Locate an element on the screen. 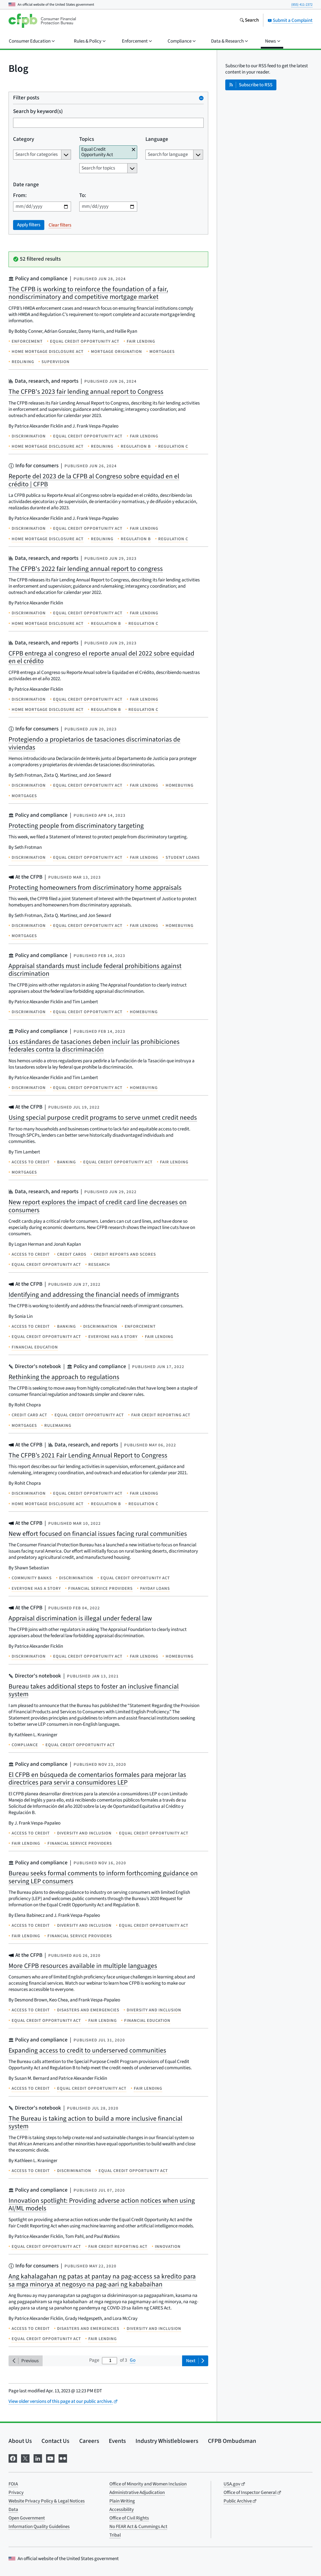 This screenshot has height=2576, width=321. Topics is located at coordinates (86, 139).